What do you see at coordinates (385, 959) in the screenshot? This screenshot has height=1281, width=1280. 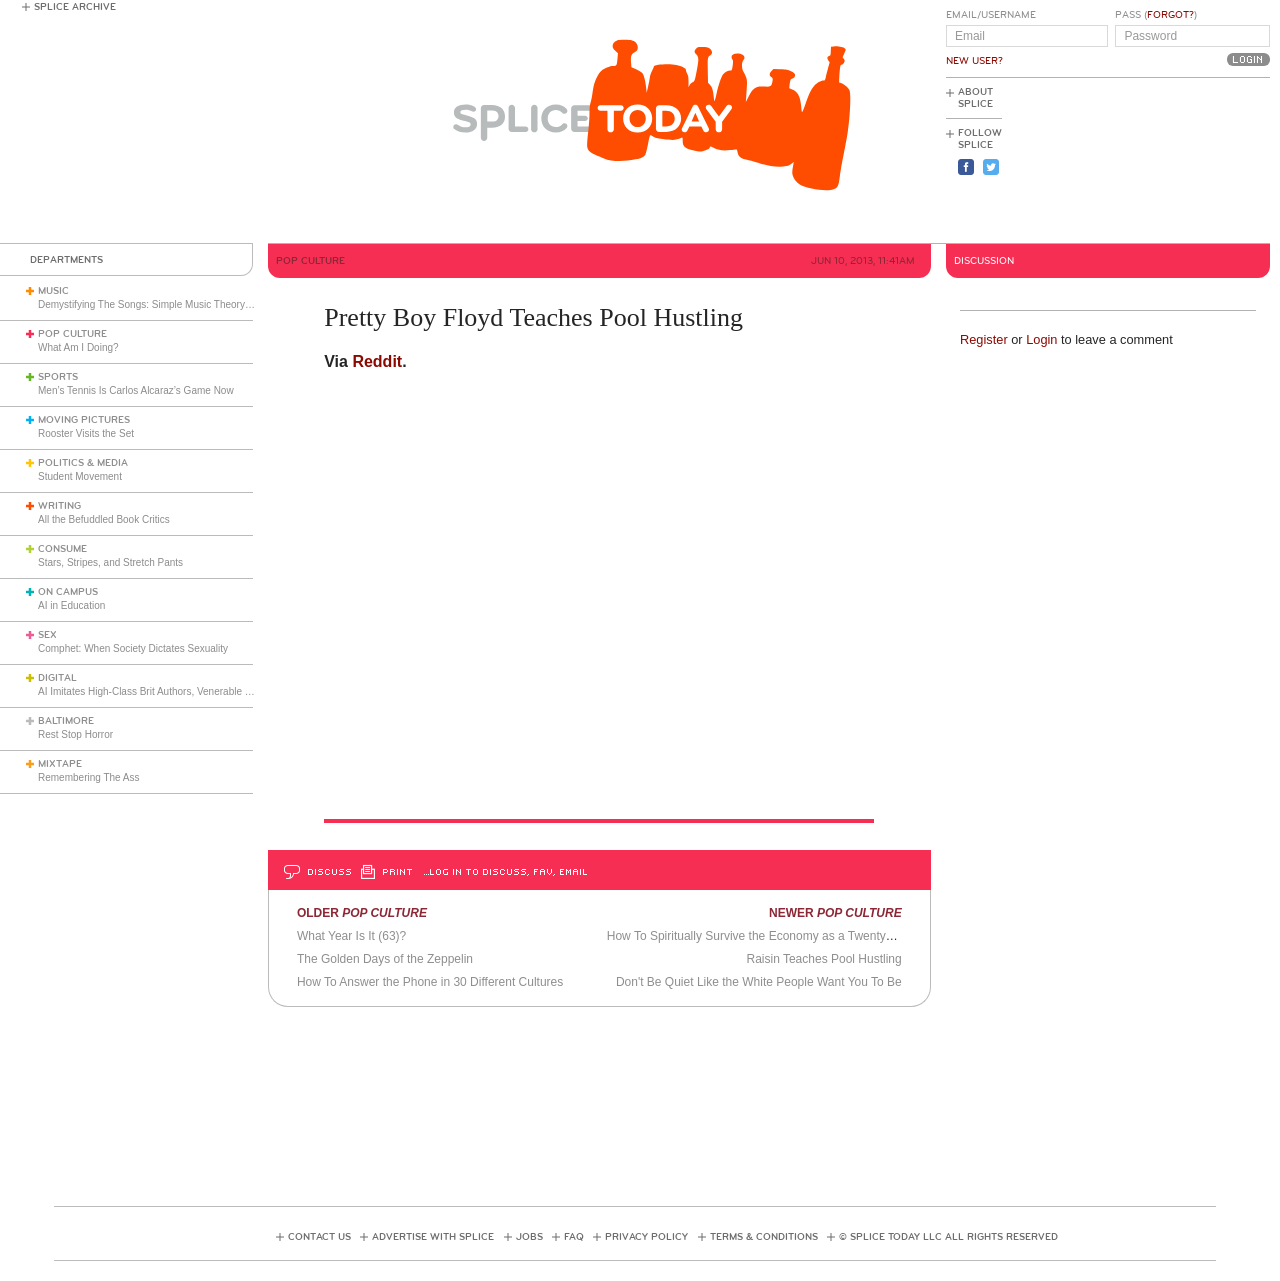 I see `The Golden Days of the Zeppelin` at bounding box center [385, 959].